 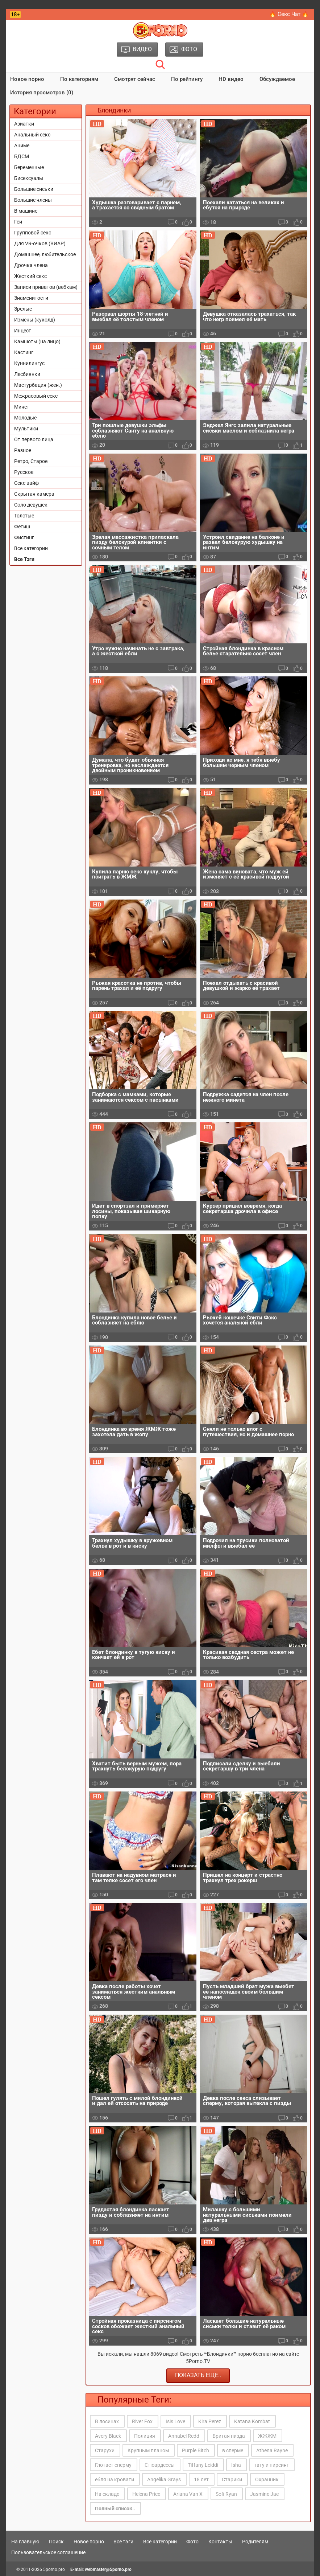 I want to click on В машине, so click(x=25, y=211).